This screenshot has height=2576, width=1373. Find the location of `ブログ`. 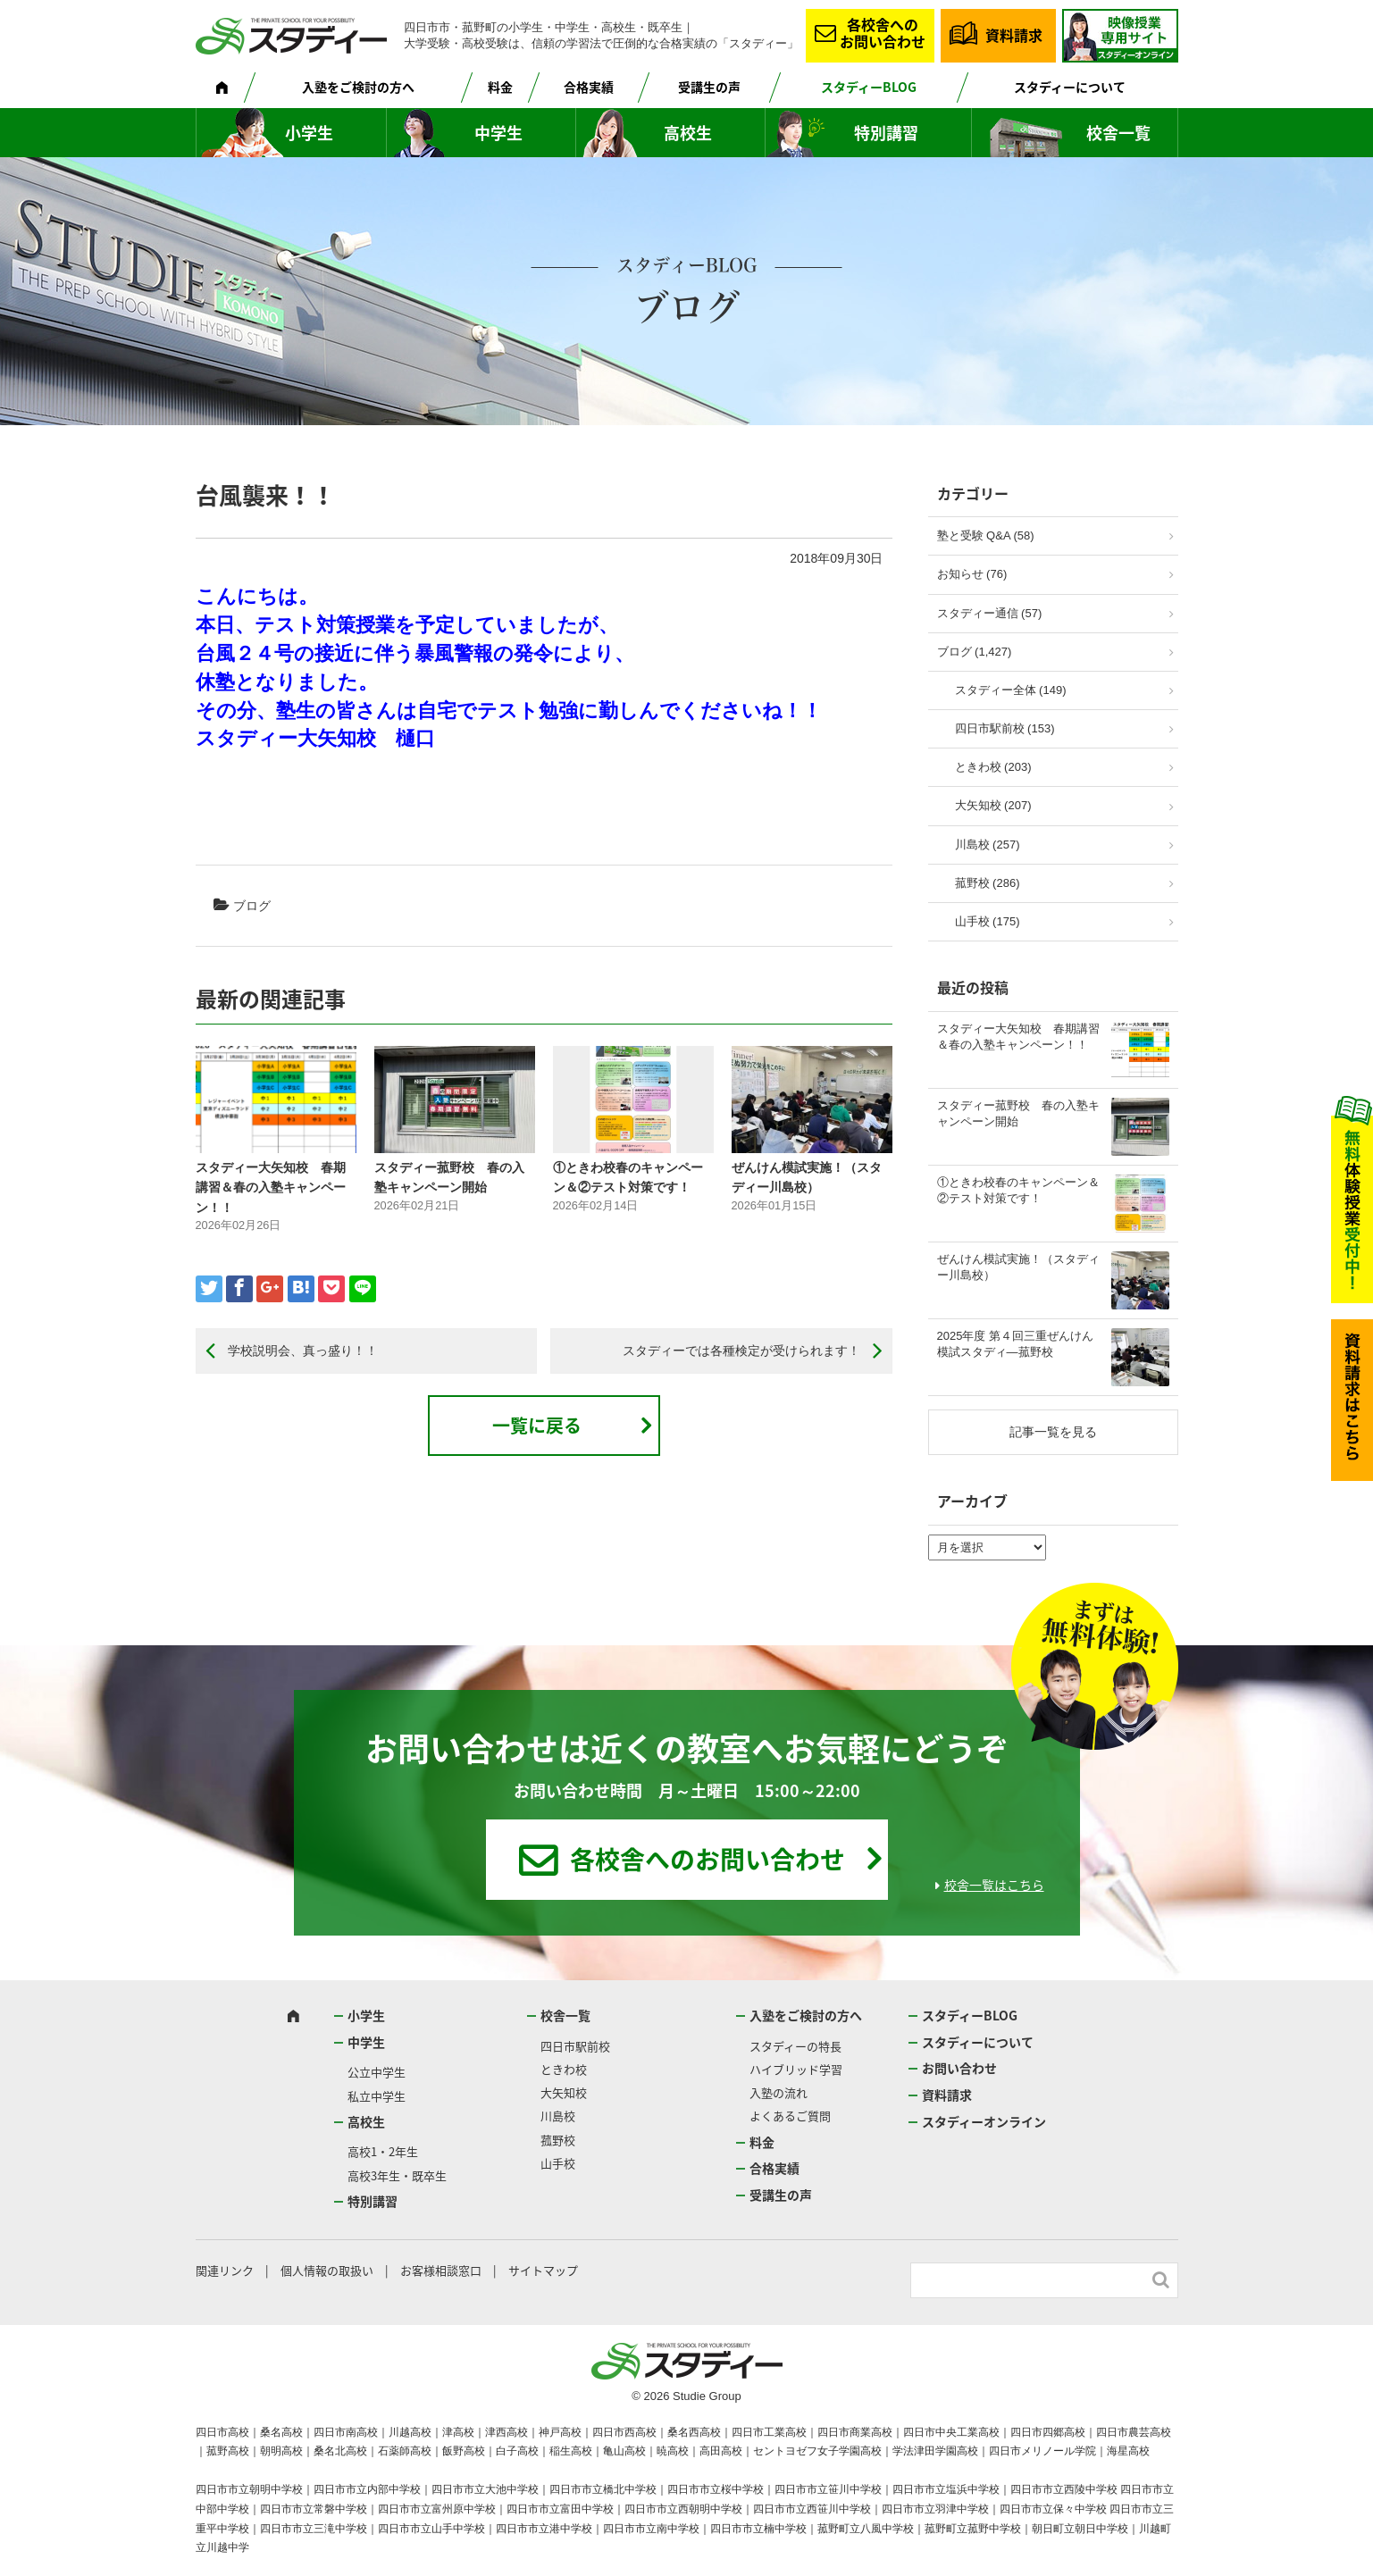

ブログ is located at coordinates (252, 906).